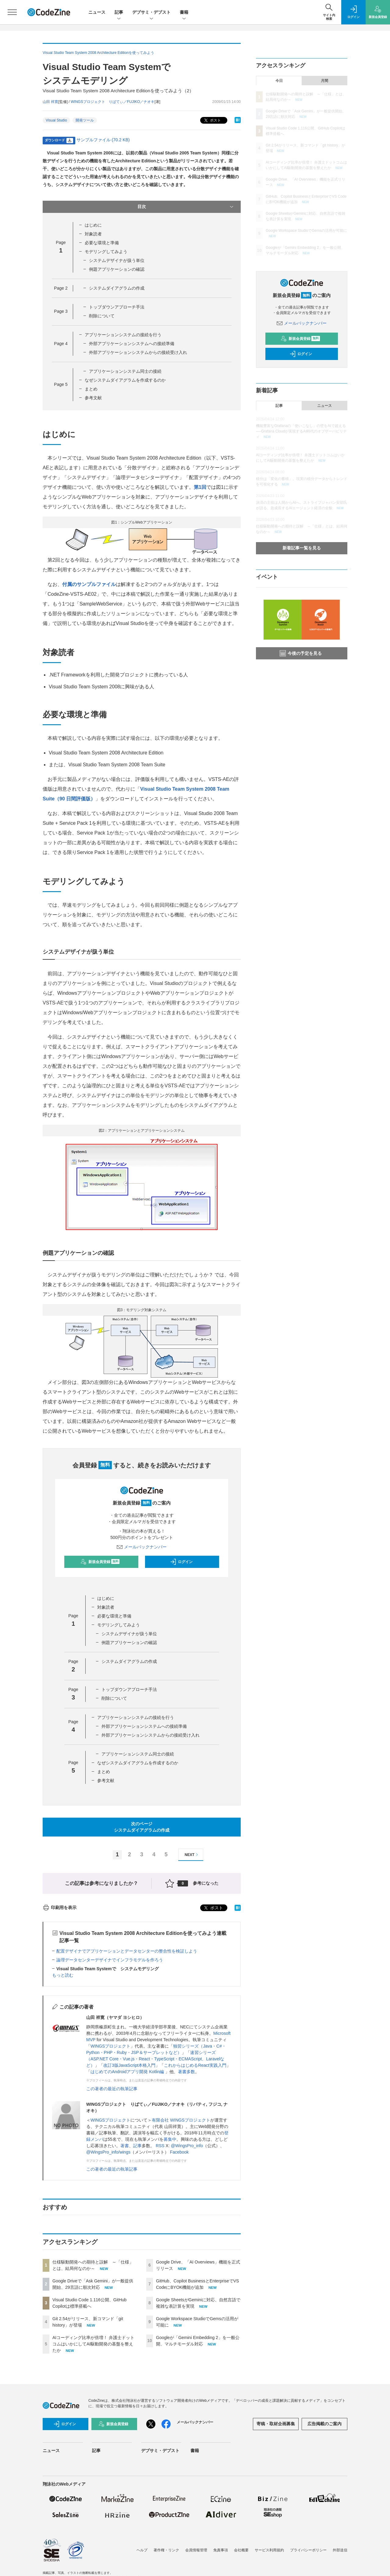  I want to click on 山田 祥寛, so click(50, 102).